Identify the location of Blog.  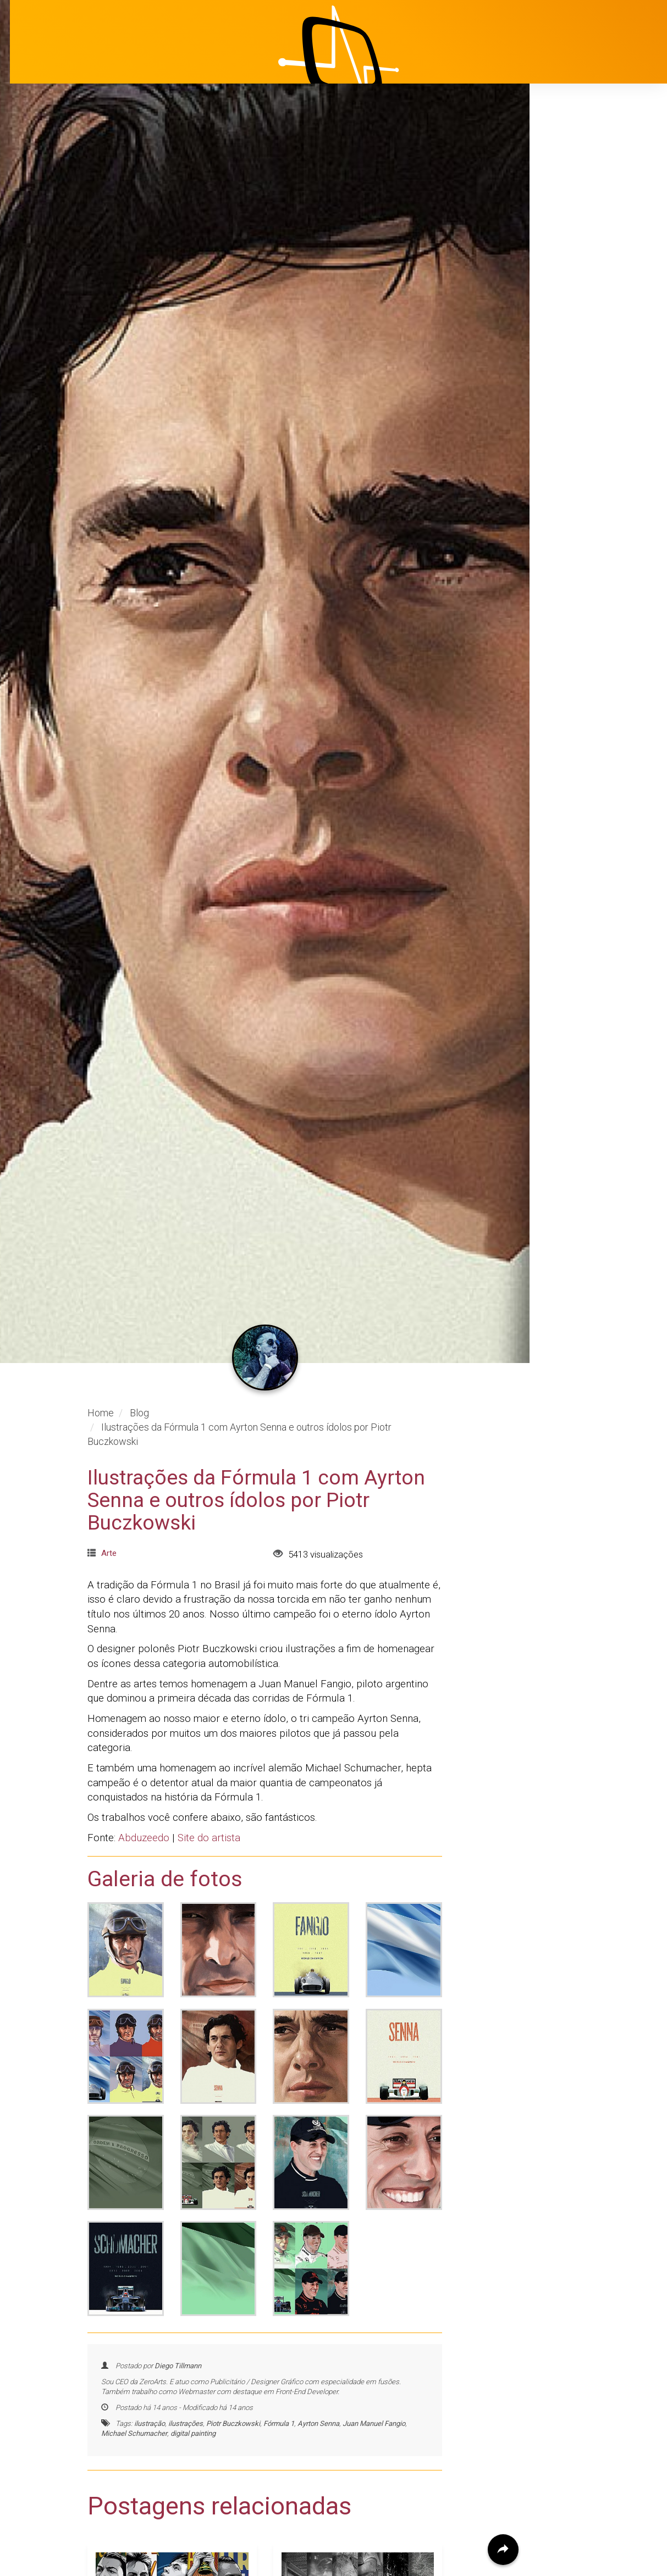
(562, 250).